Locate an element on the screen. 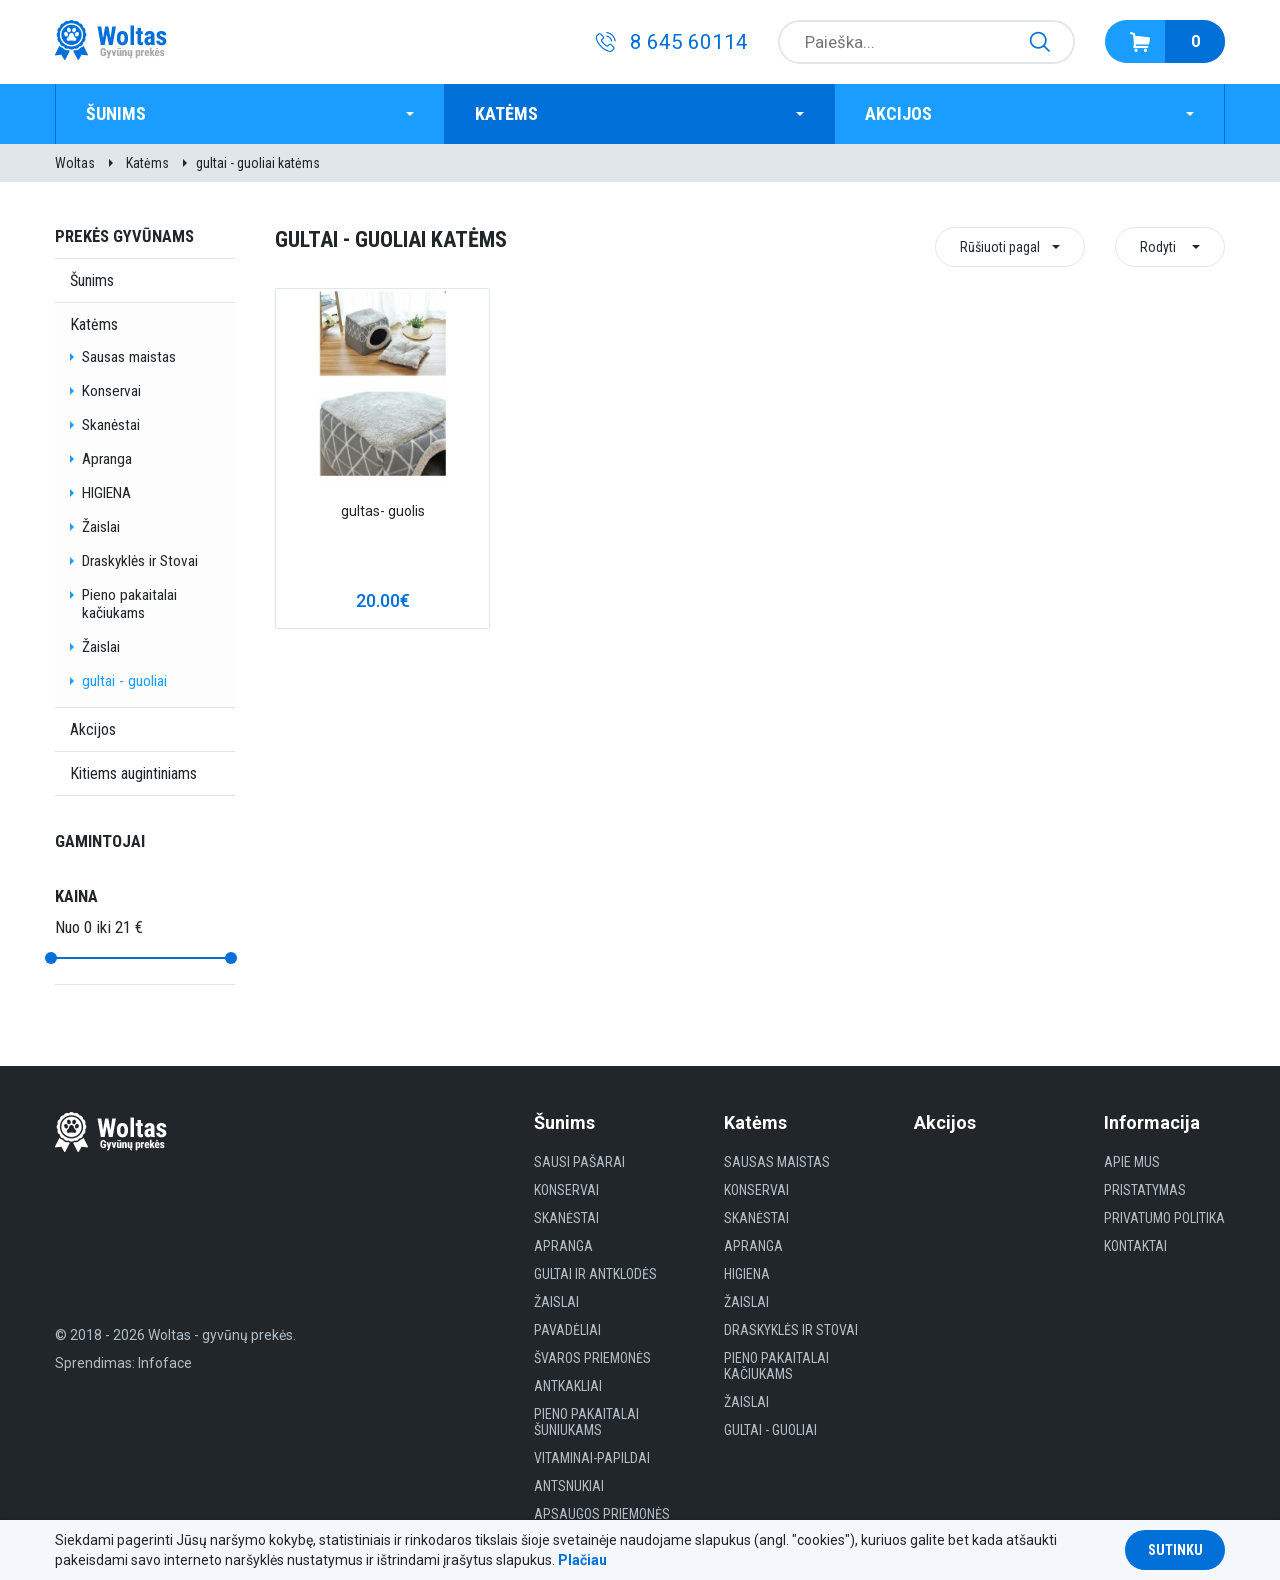  Vitaminai-papildai is located at coordinates (592, 1458).